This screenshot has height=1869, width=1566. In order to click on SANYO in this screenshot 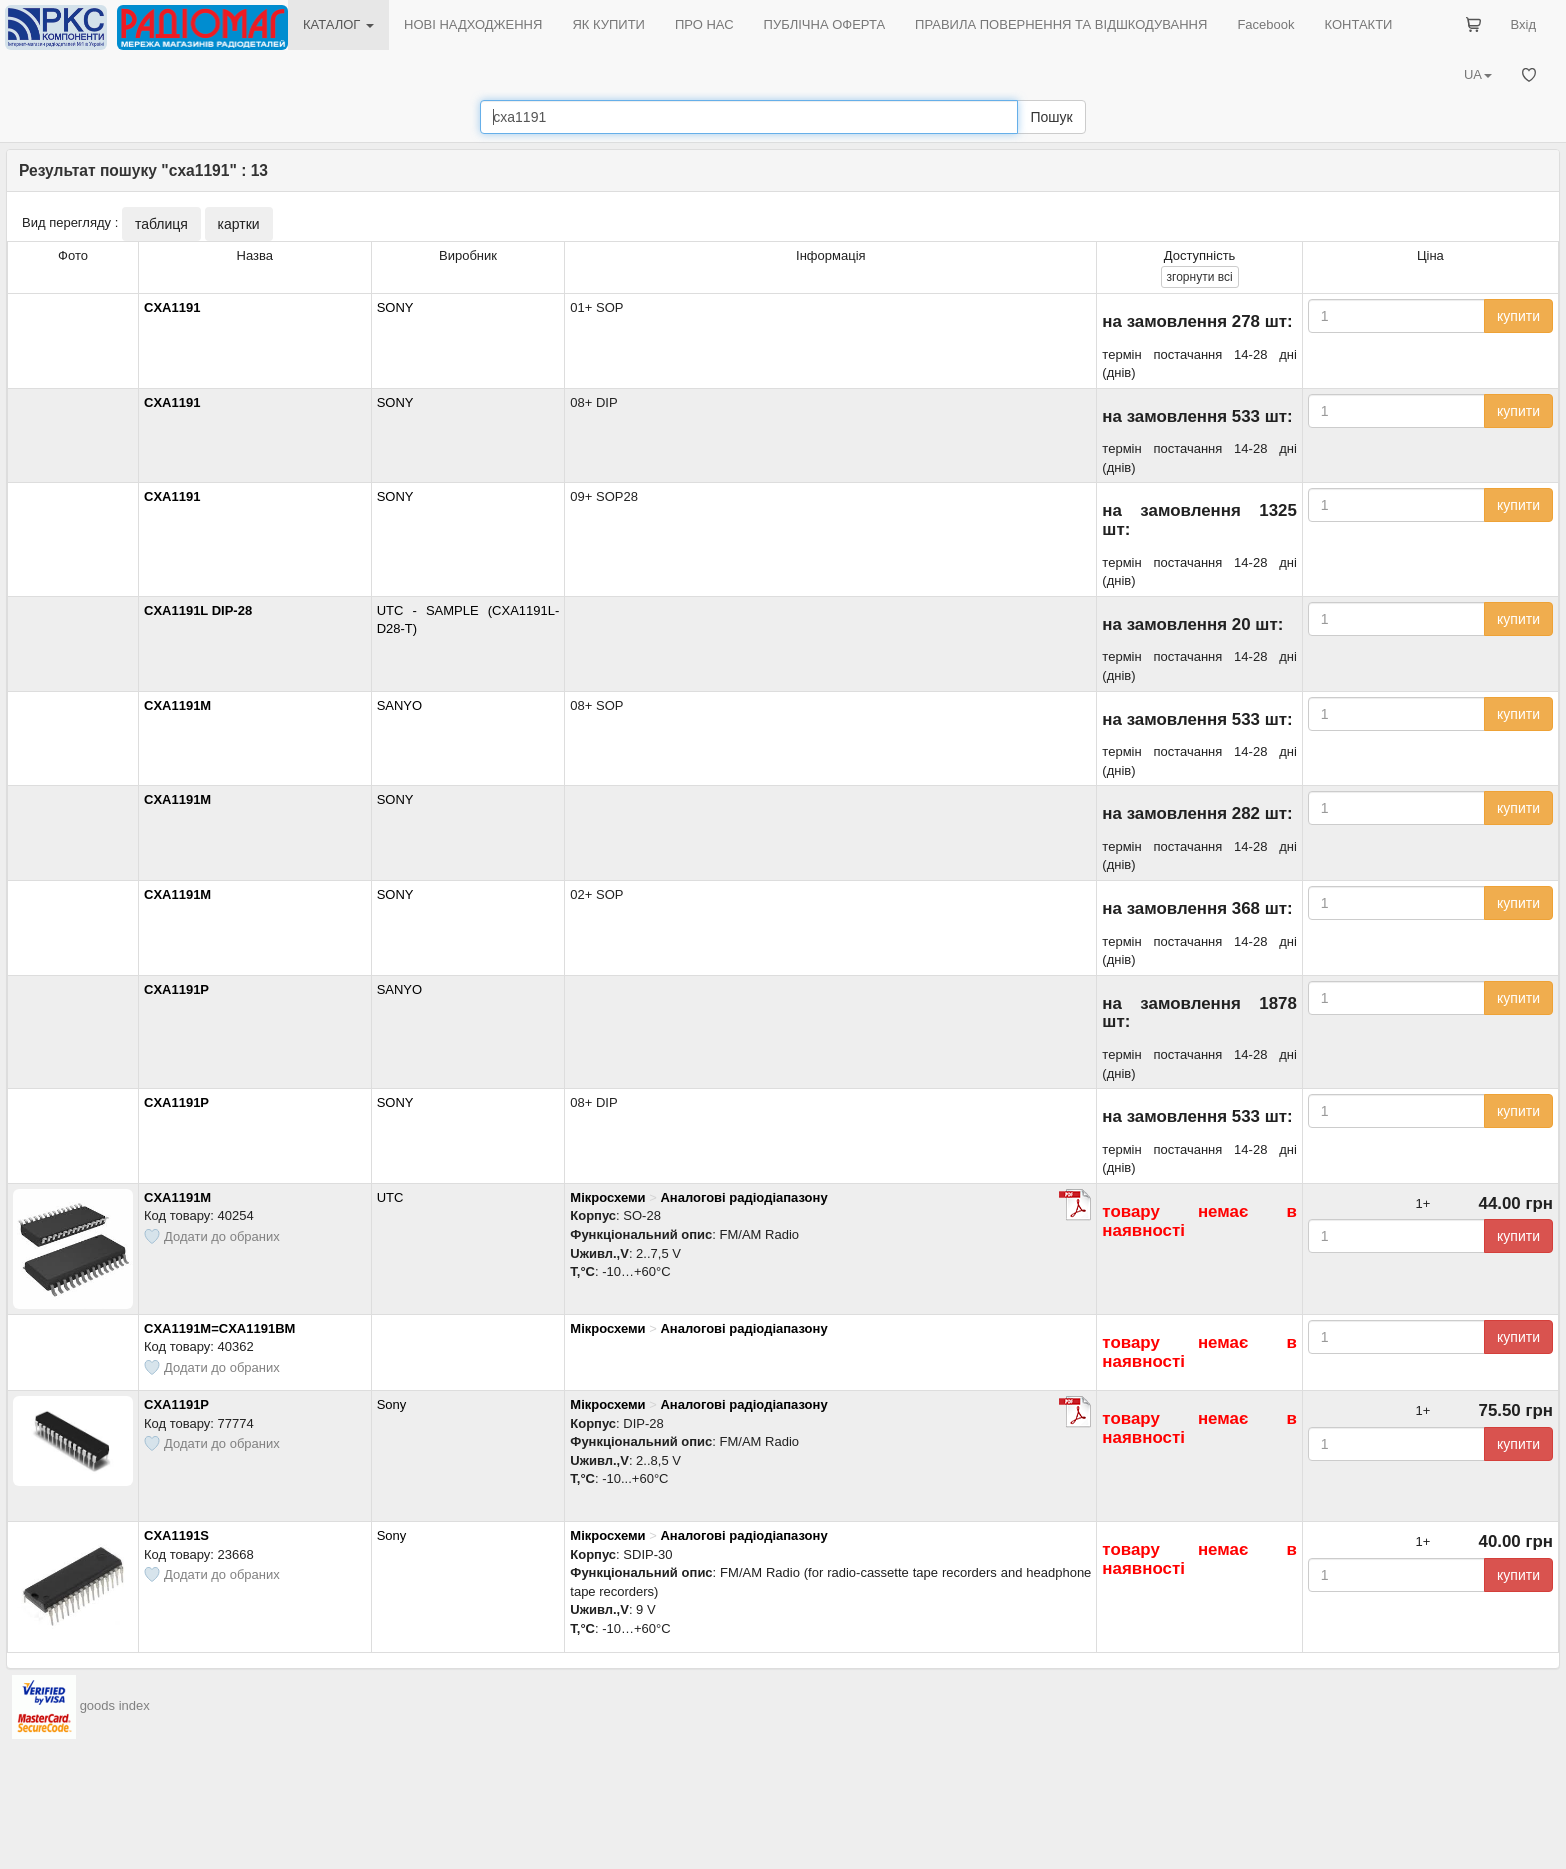, I will do `click(400, 705)`.